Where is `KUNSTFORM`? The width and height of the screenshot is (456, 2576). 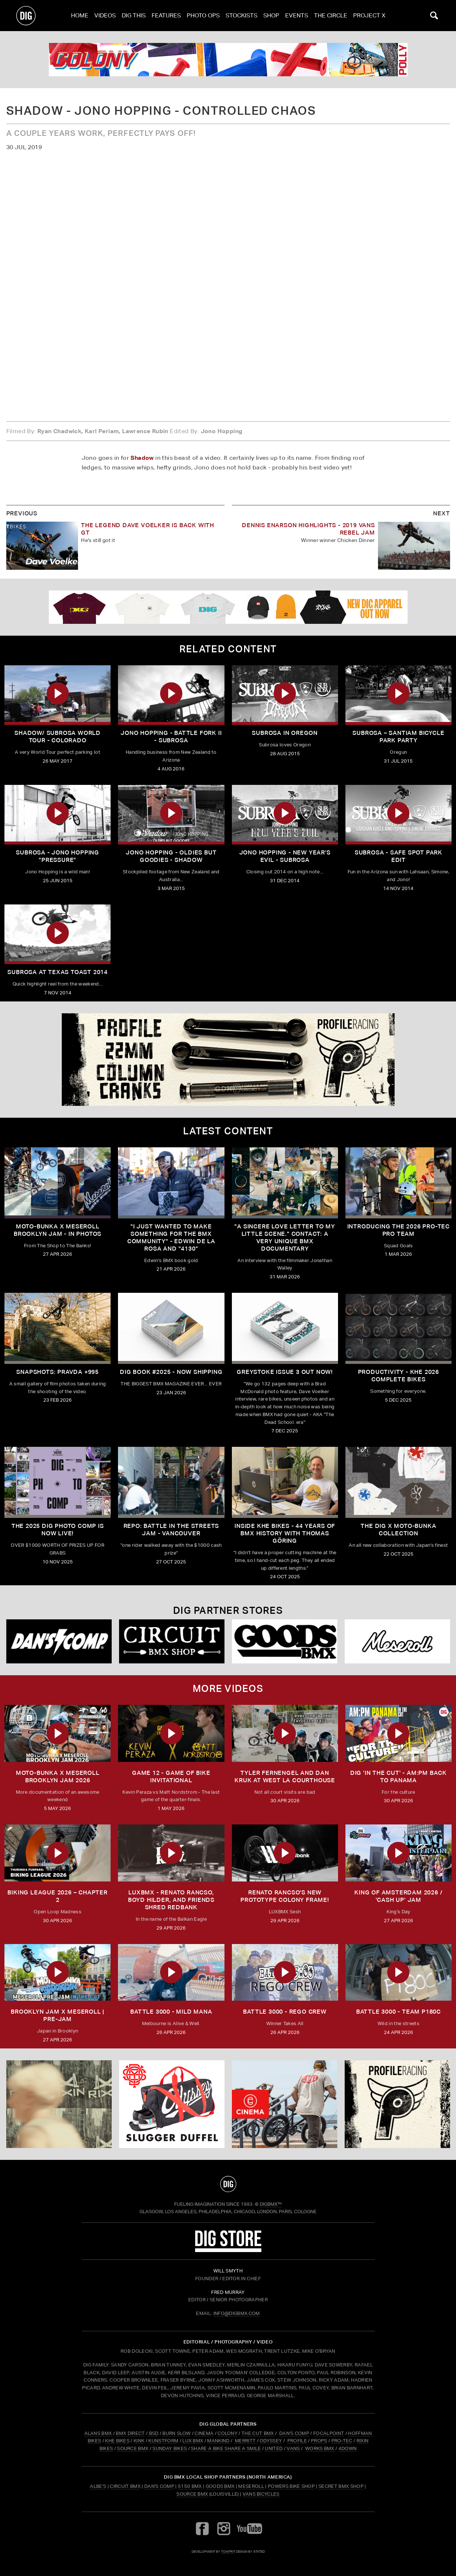
KUNSTFORM is located at coordinates (163, 2440).